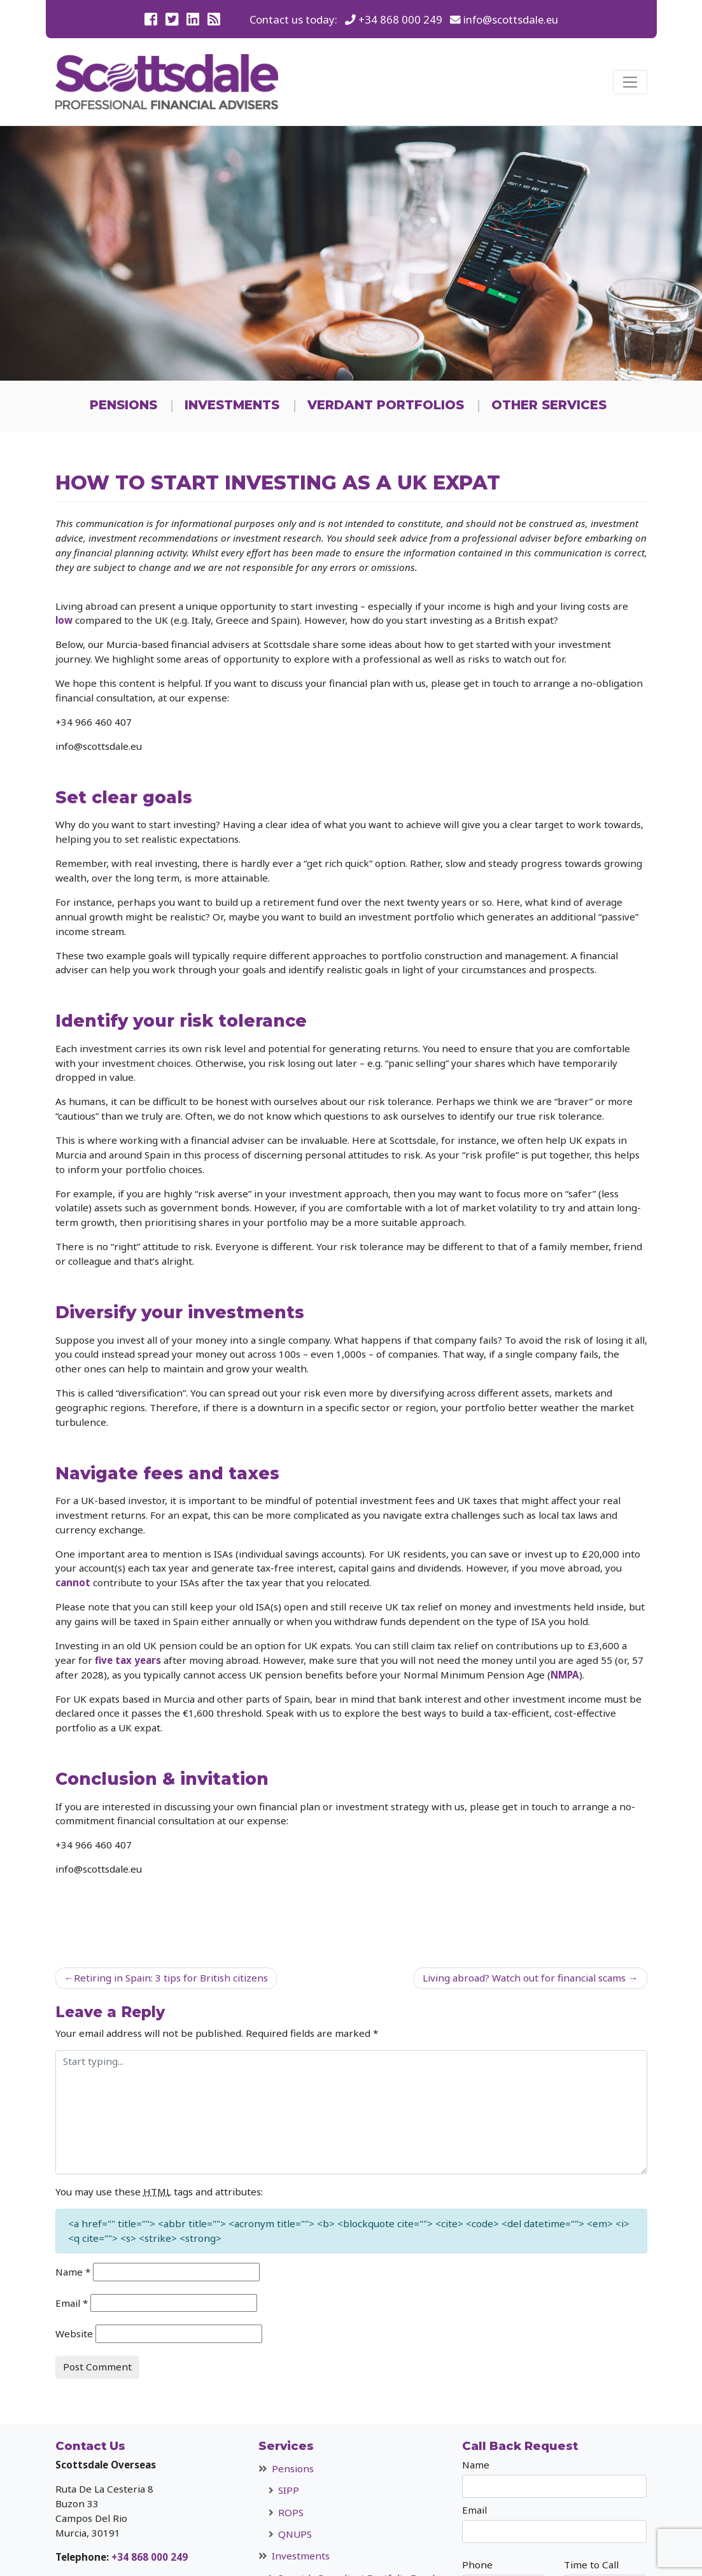 The image size is (702, 2576). I want to click on Pensions, so click(123, 404).